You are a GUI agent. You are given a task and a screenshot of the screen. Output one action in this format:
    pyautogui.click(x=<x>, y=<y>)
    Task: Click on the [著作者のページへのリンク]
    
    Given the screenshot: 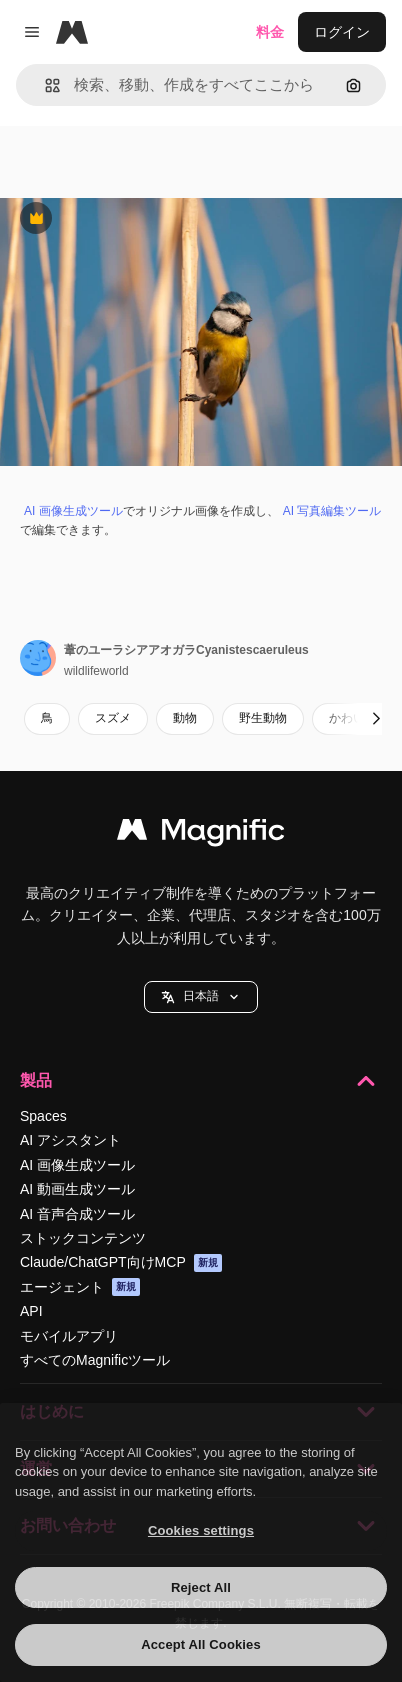 What is the action you would take?
    pyautogui.click(x=38, y=658)
    